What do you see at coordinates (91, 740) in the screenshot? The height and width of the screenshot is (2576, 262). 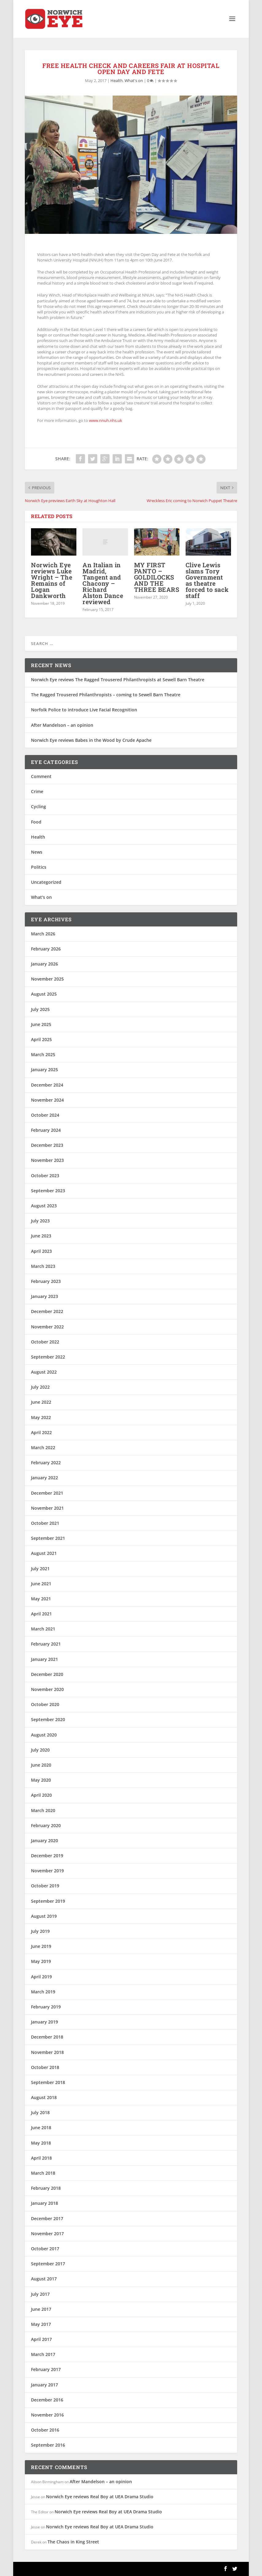 I see `Norwich Eye reviews Babes in the Wood by Crude Apache` at bounding box center [91, 740].